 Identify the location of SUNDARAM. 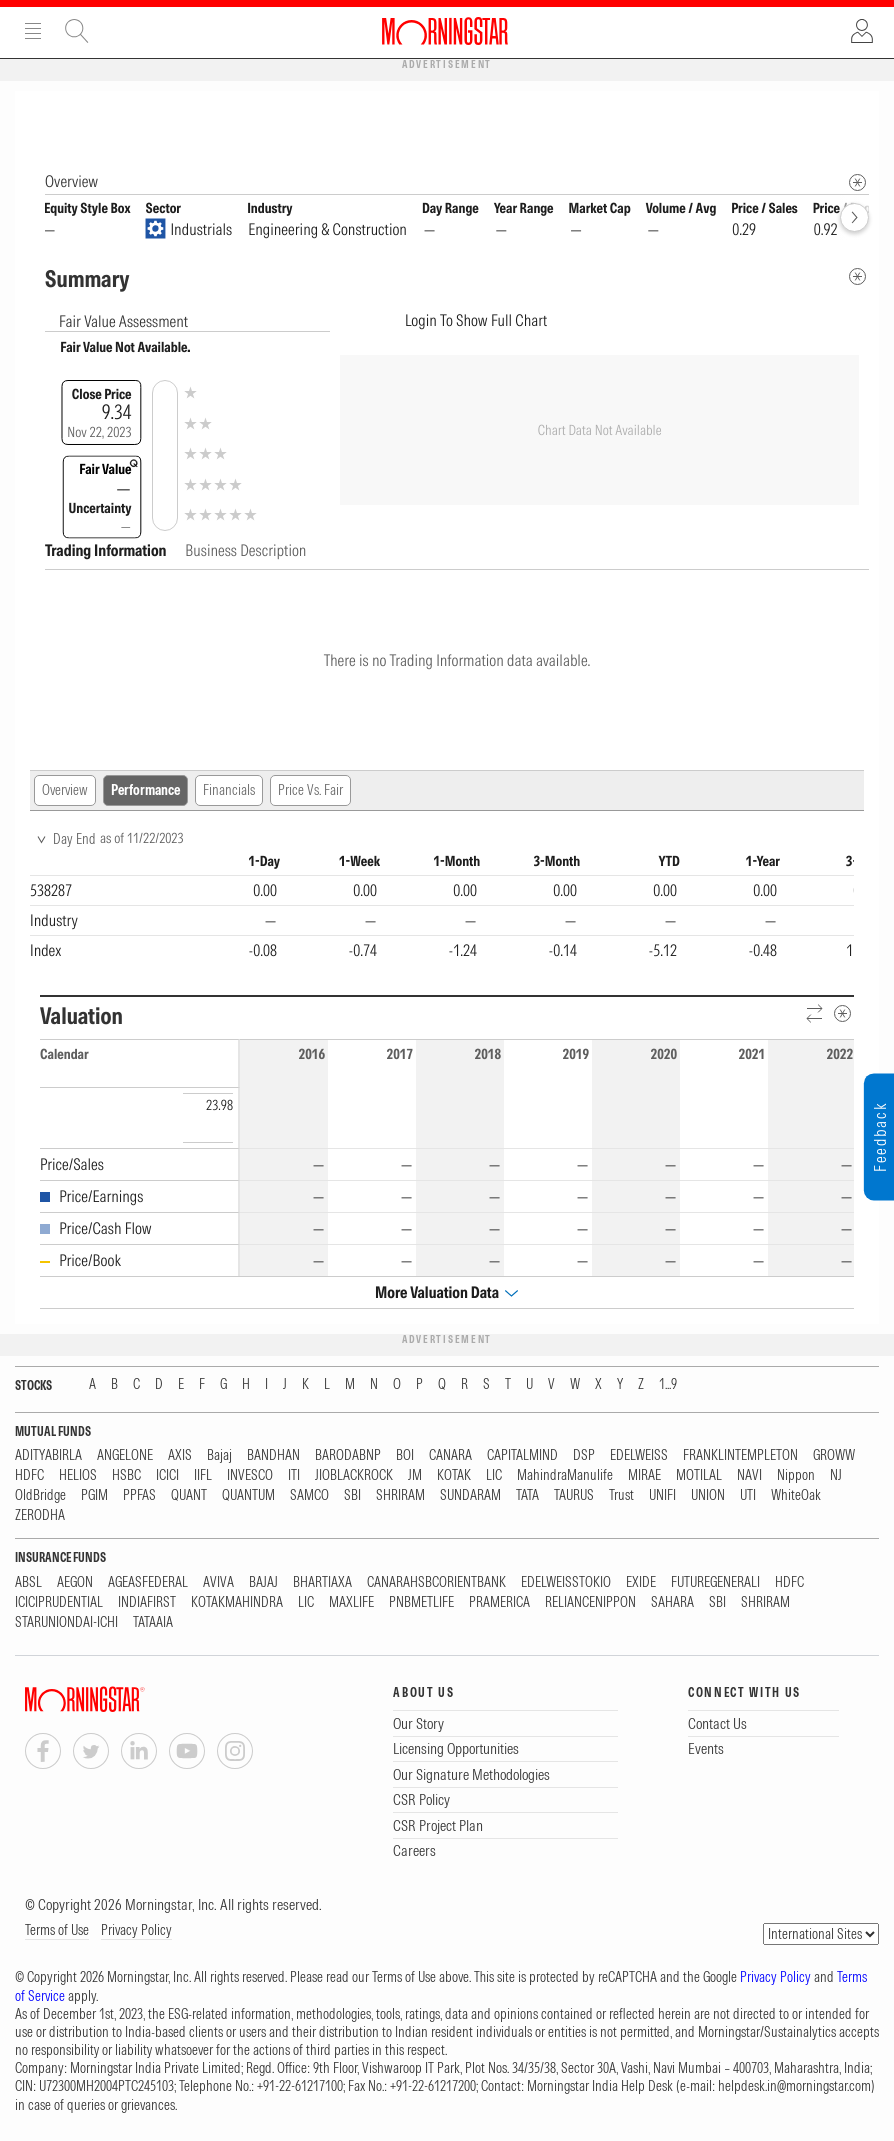
(470, 1496).